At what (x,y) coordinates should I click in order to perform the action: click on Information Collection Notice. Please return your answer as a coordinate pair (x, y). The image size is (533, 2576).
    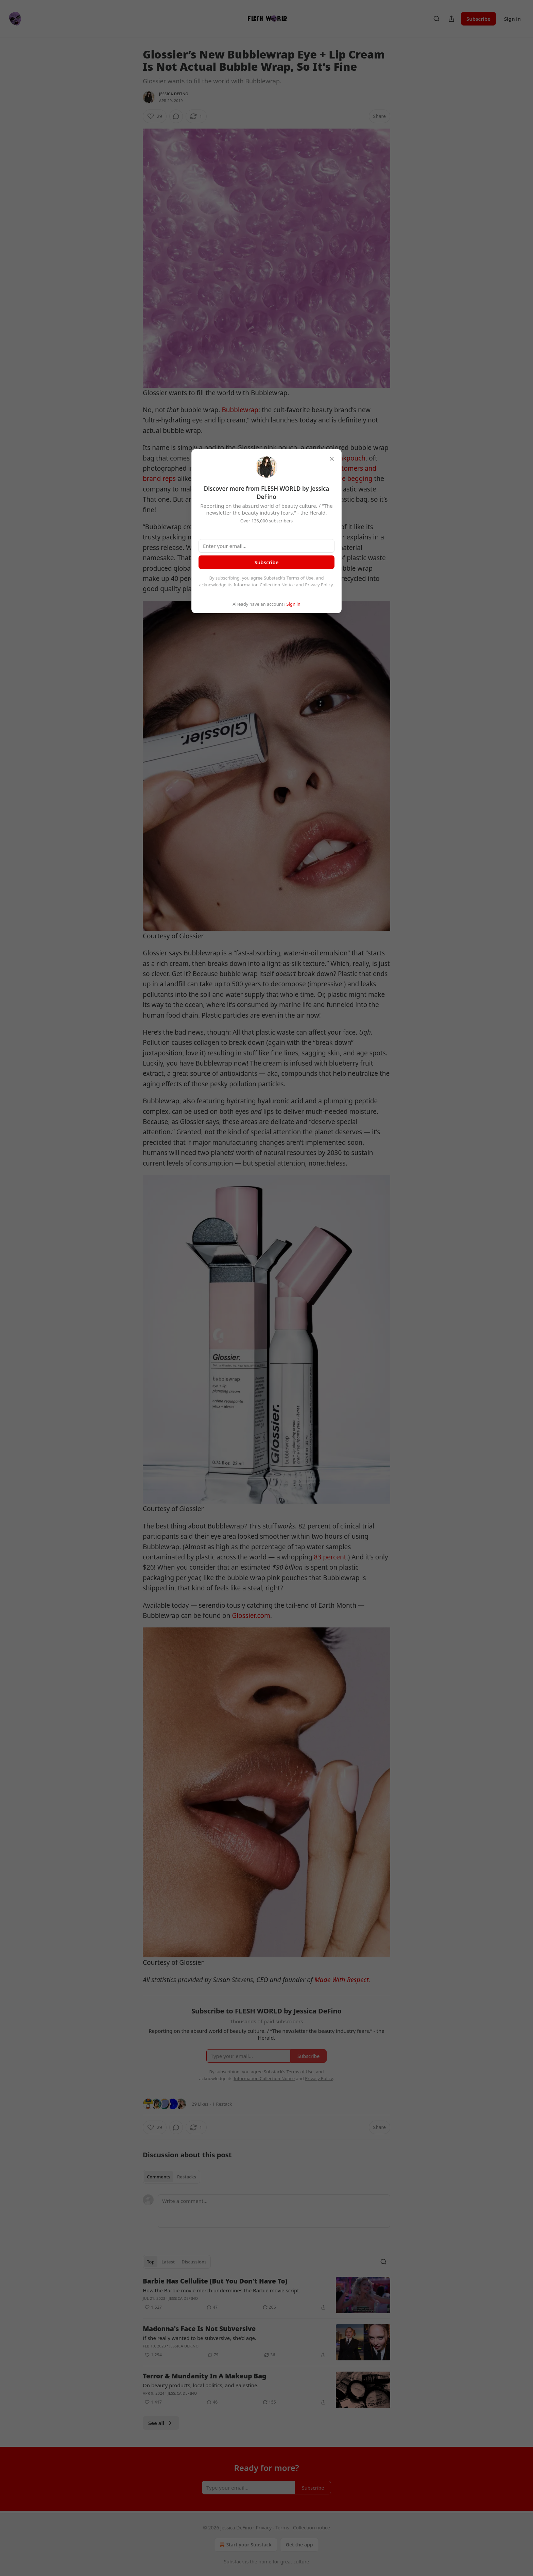
    Looking at the image, I should click on (264, 585).